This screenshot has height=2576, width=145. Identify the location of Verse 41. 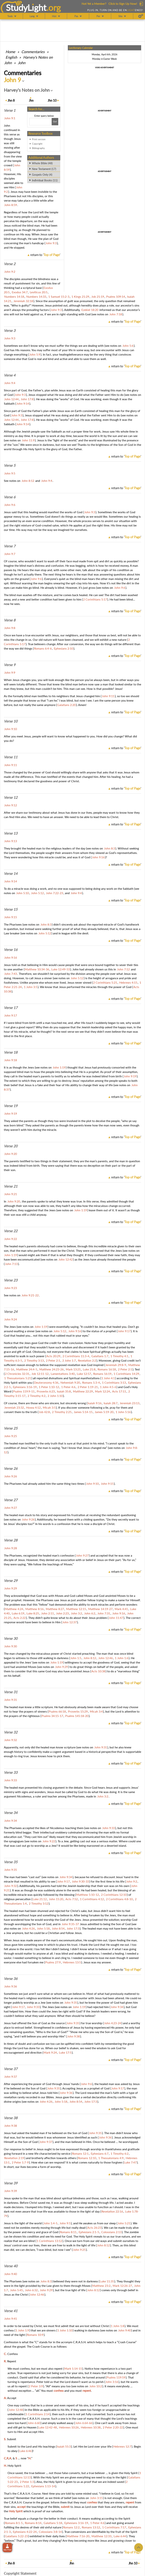
(10, 2311).